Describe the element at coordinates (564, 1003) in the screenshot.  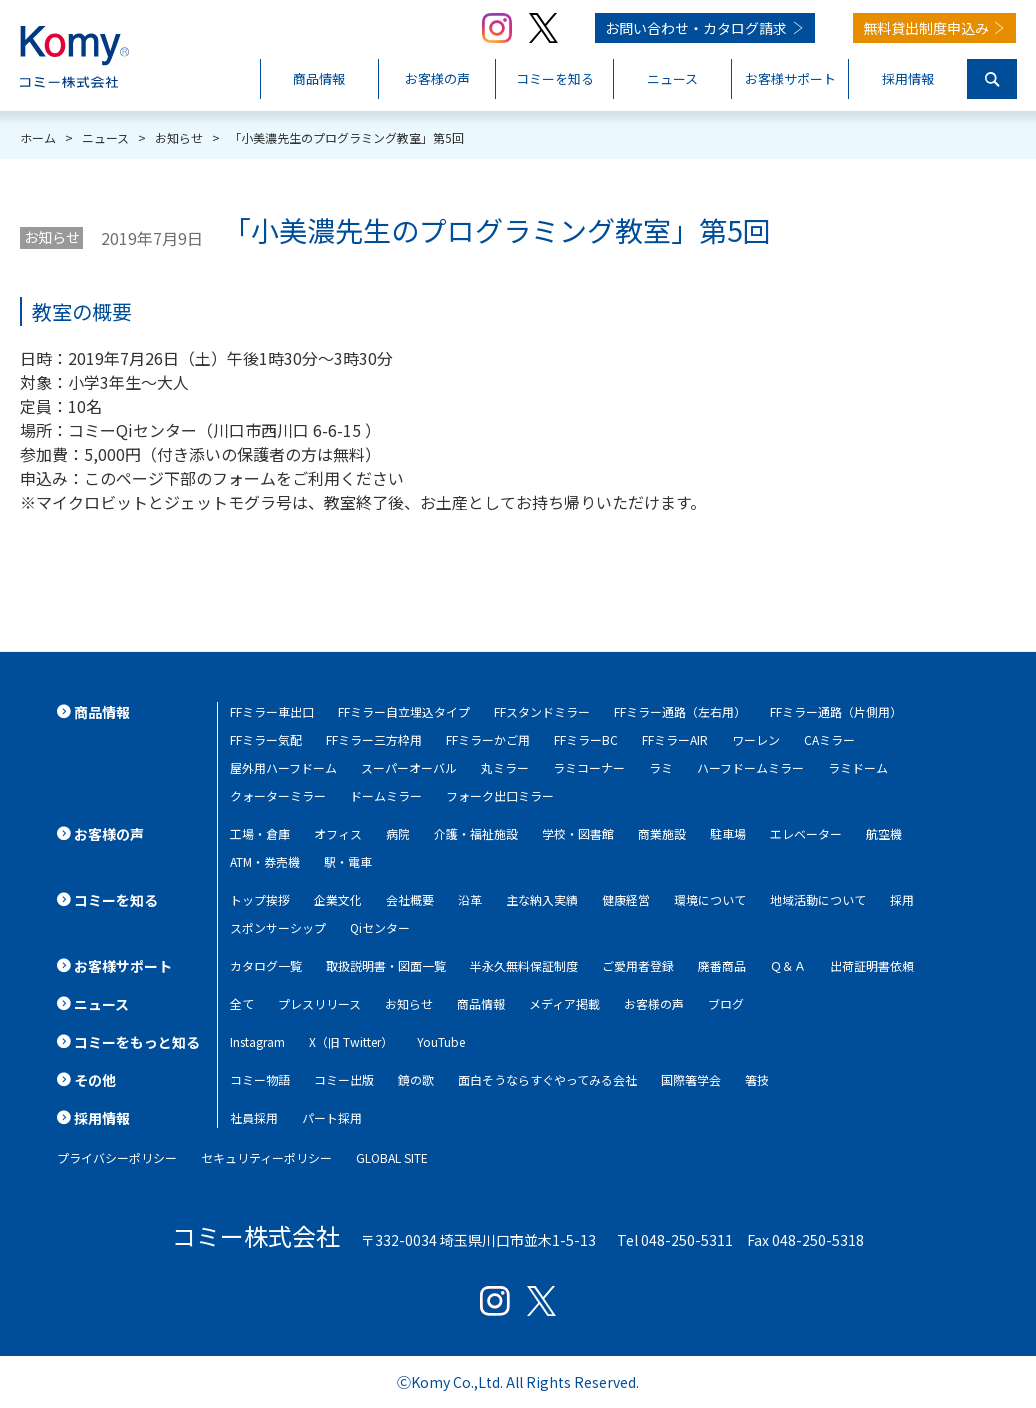
I see `メディア掲載` at that location.